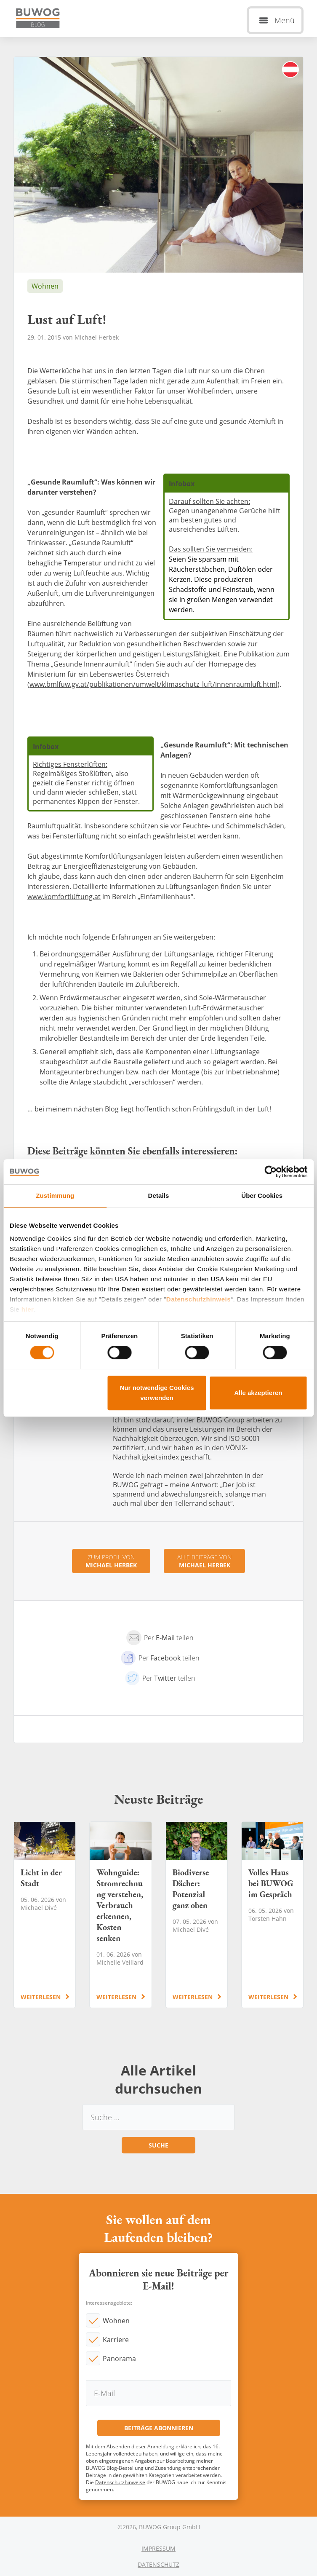 The width and height of the screenshot is (317, 2576). What do you see at coordinates (116, 2339) in the screenshot?
I see `Karriere` at bounding box center [116, 2339].